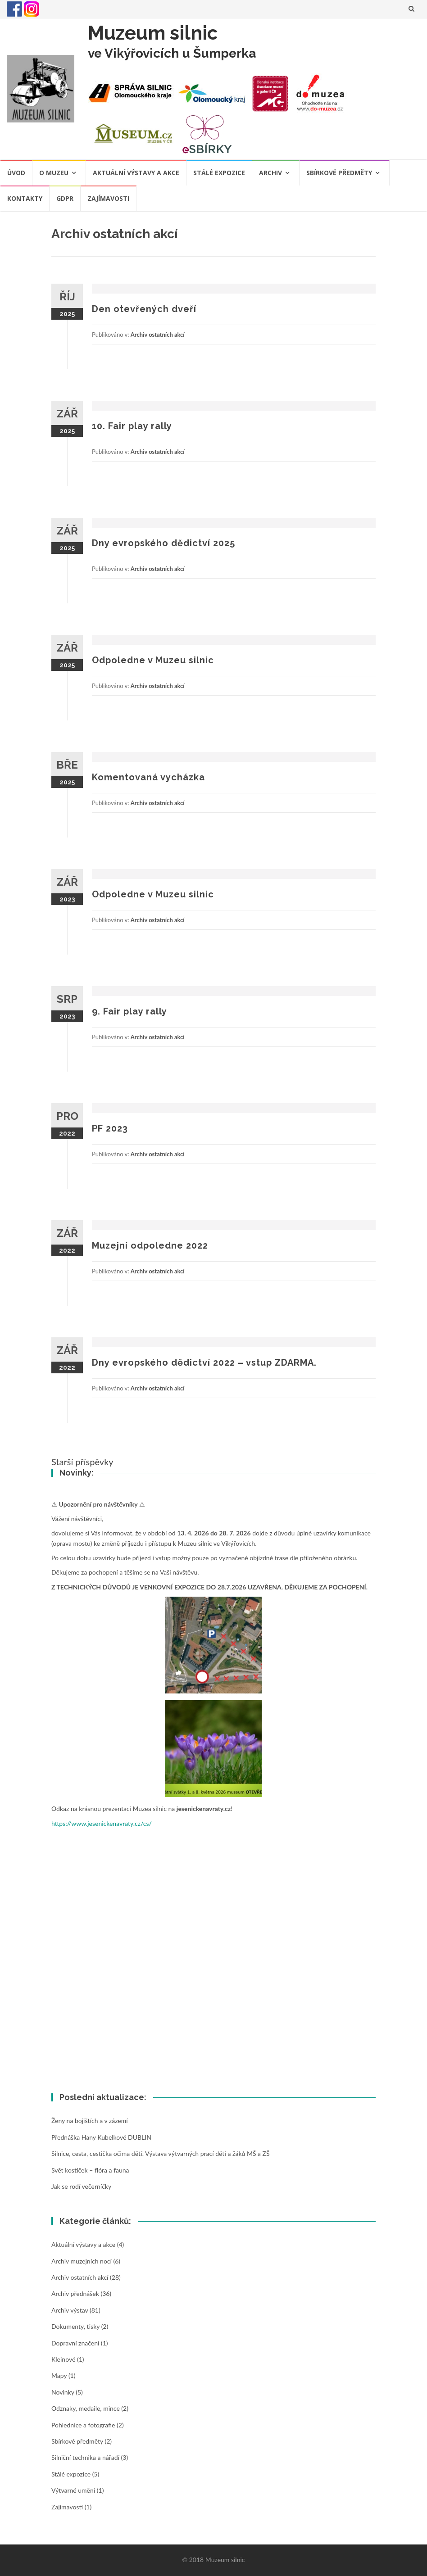 This screenshot has height=2576, width=427. What do you see at coordinates (75, 2293) in the screenshot?
I see `Archiv přednášek` at bounding box center [75, 2293].